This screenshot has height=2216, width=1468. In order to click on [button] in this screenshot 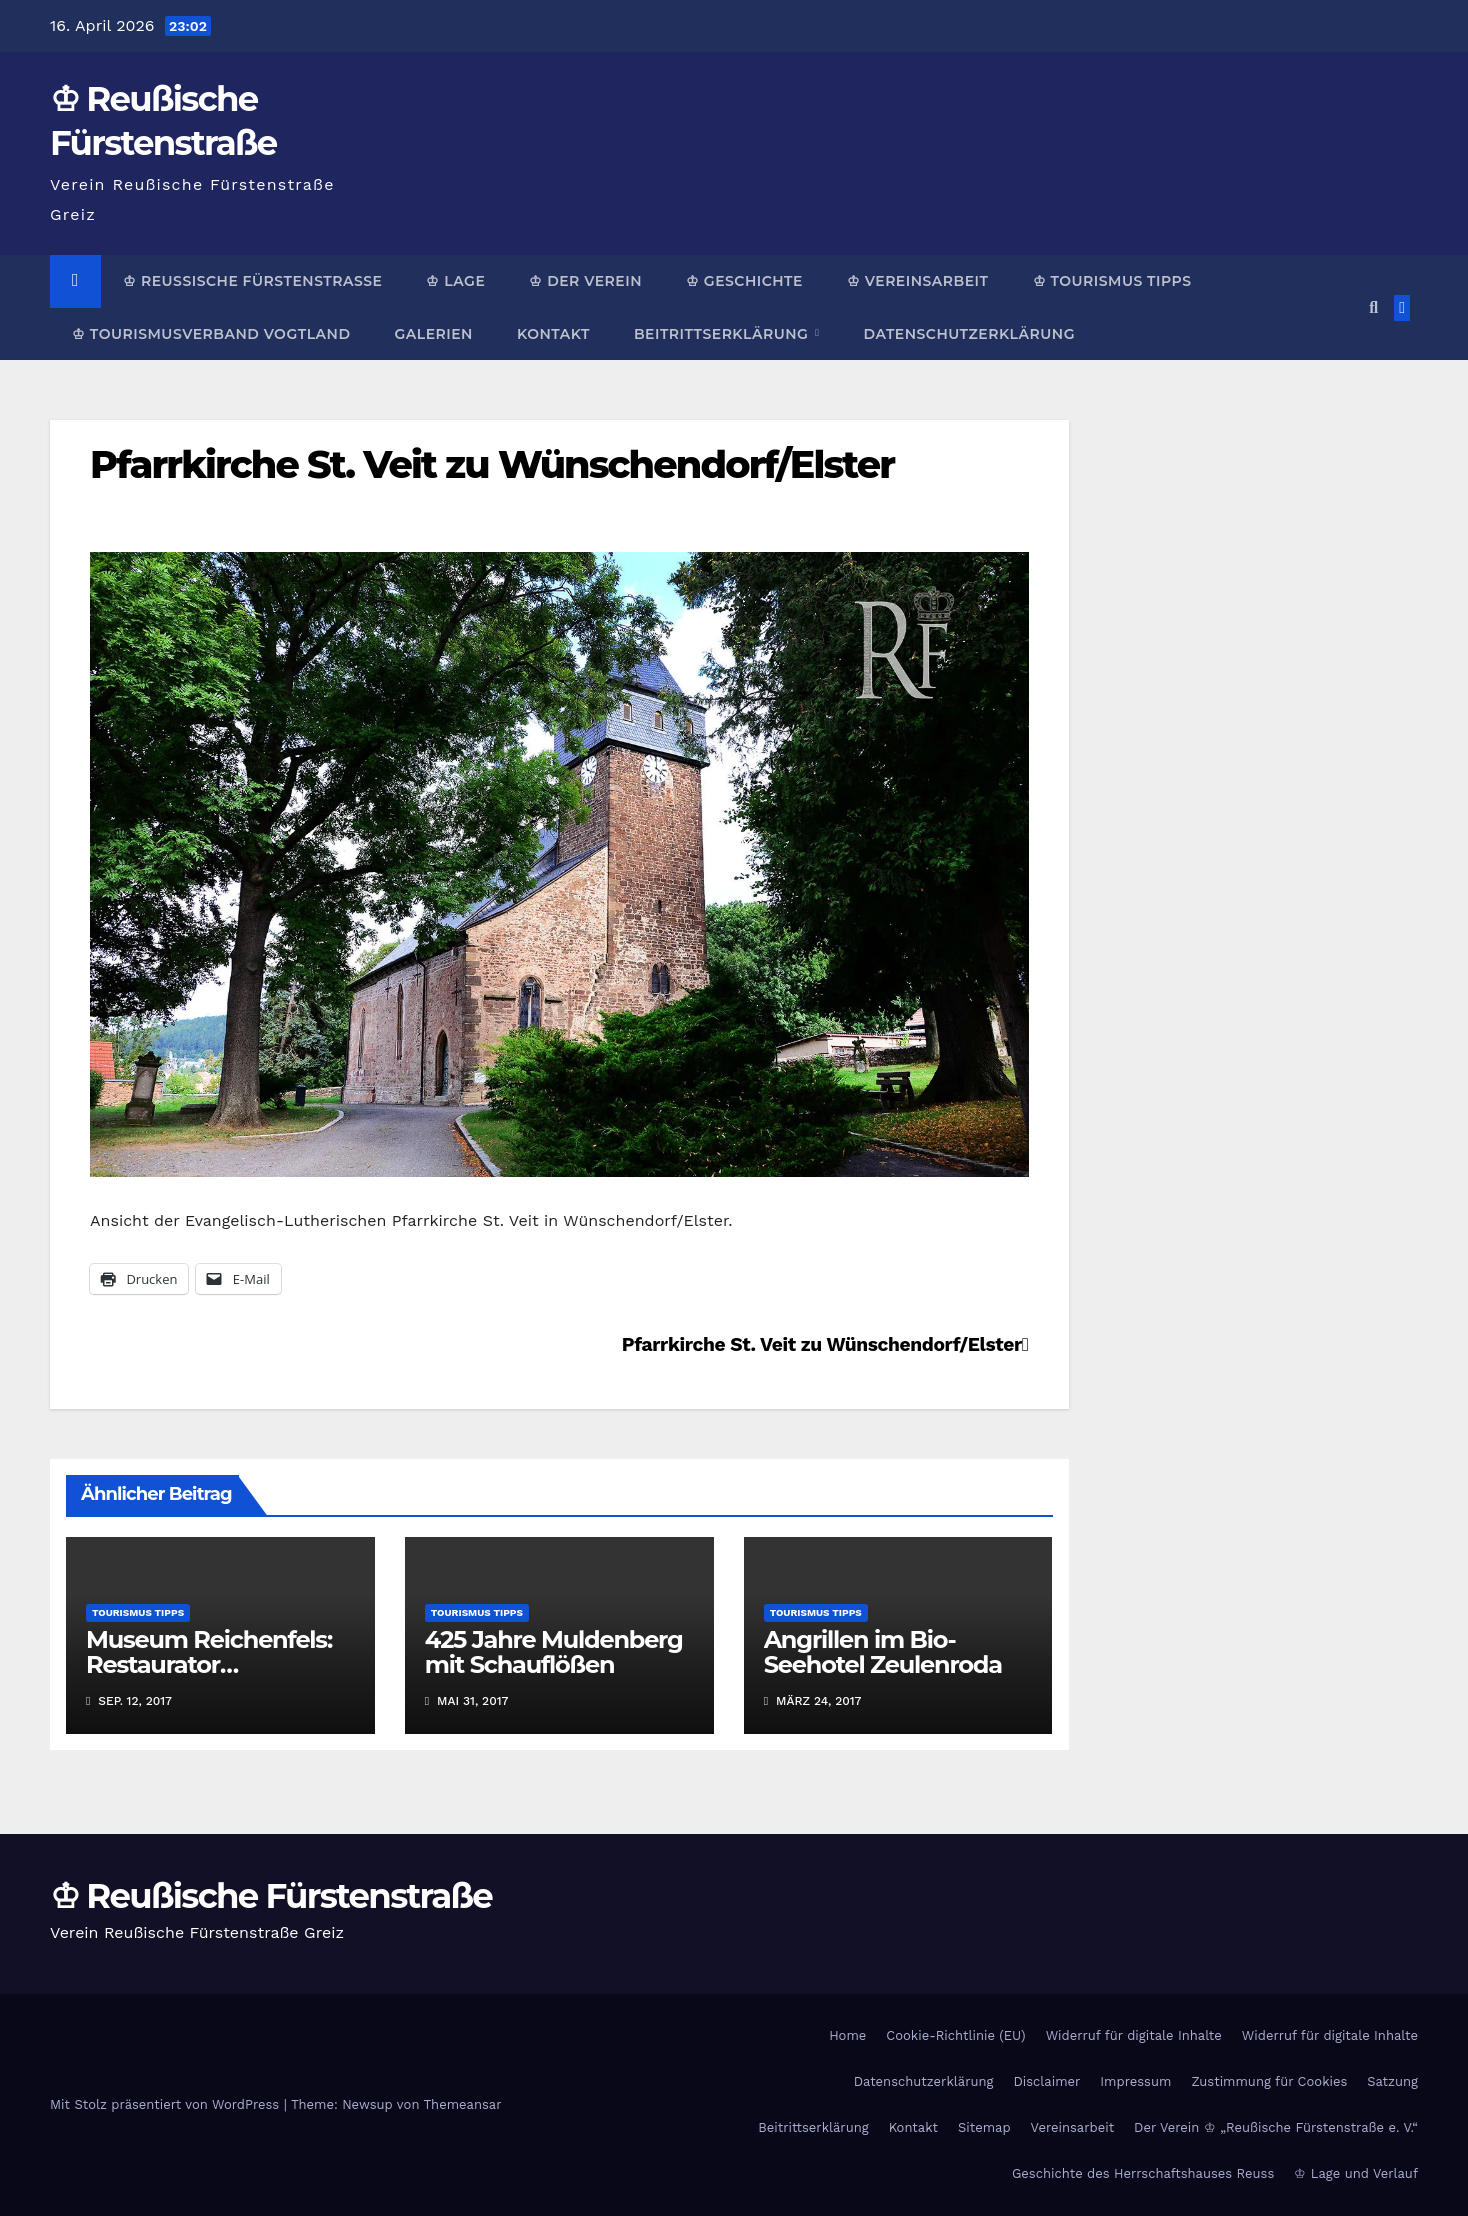, I will do `click(1373, 307)`.